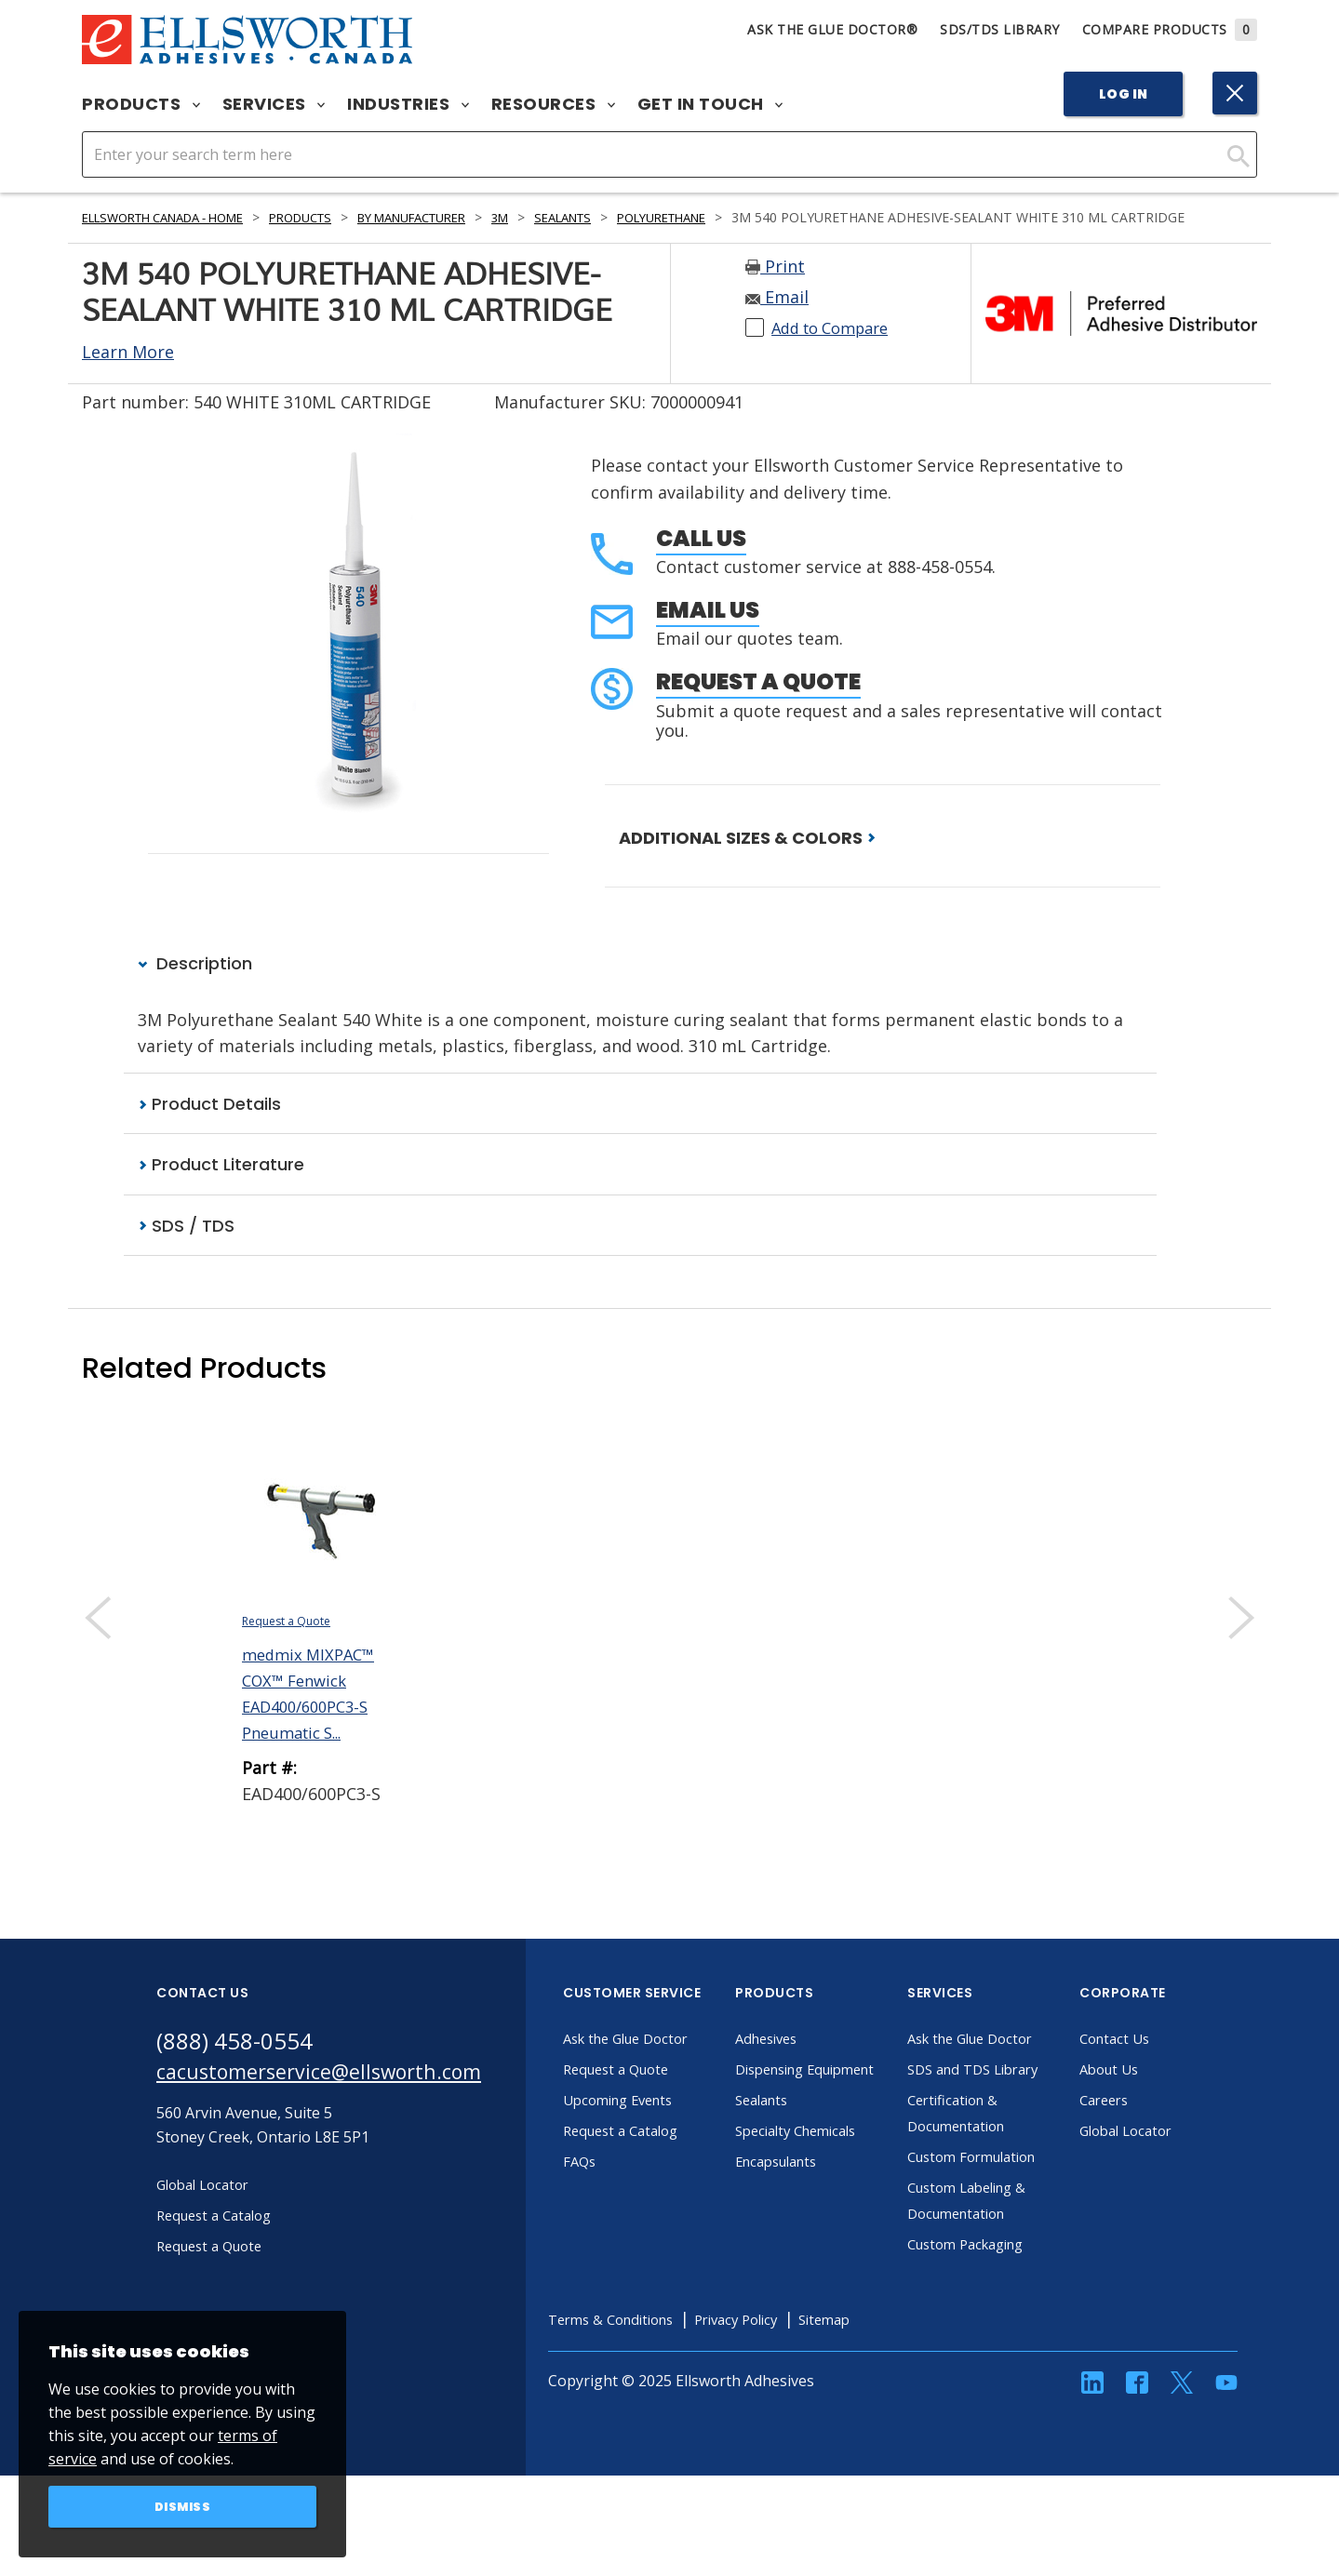  Describe the element at coordinates (1170, 29) in the screenshot. I see `Compare Products` at that location.